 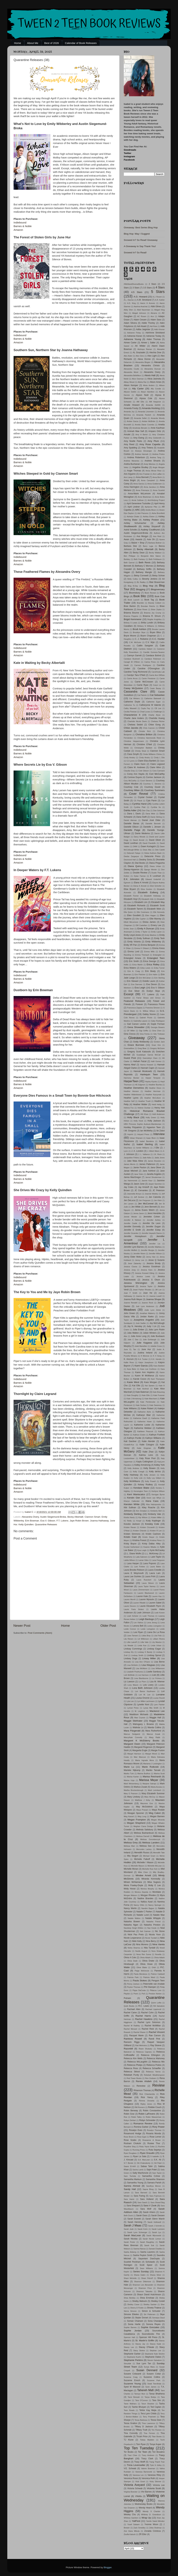 What do you see at coordinates (142, 2285) in the screenshot?
I see `Shannon Lee Alexander` at bounding box center [142, 2285].